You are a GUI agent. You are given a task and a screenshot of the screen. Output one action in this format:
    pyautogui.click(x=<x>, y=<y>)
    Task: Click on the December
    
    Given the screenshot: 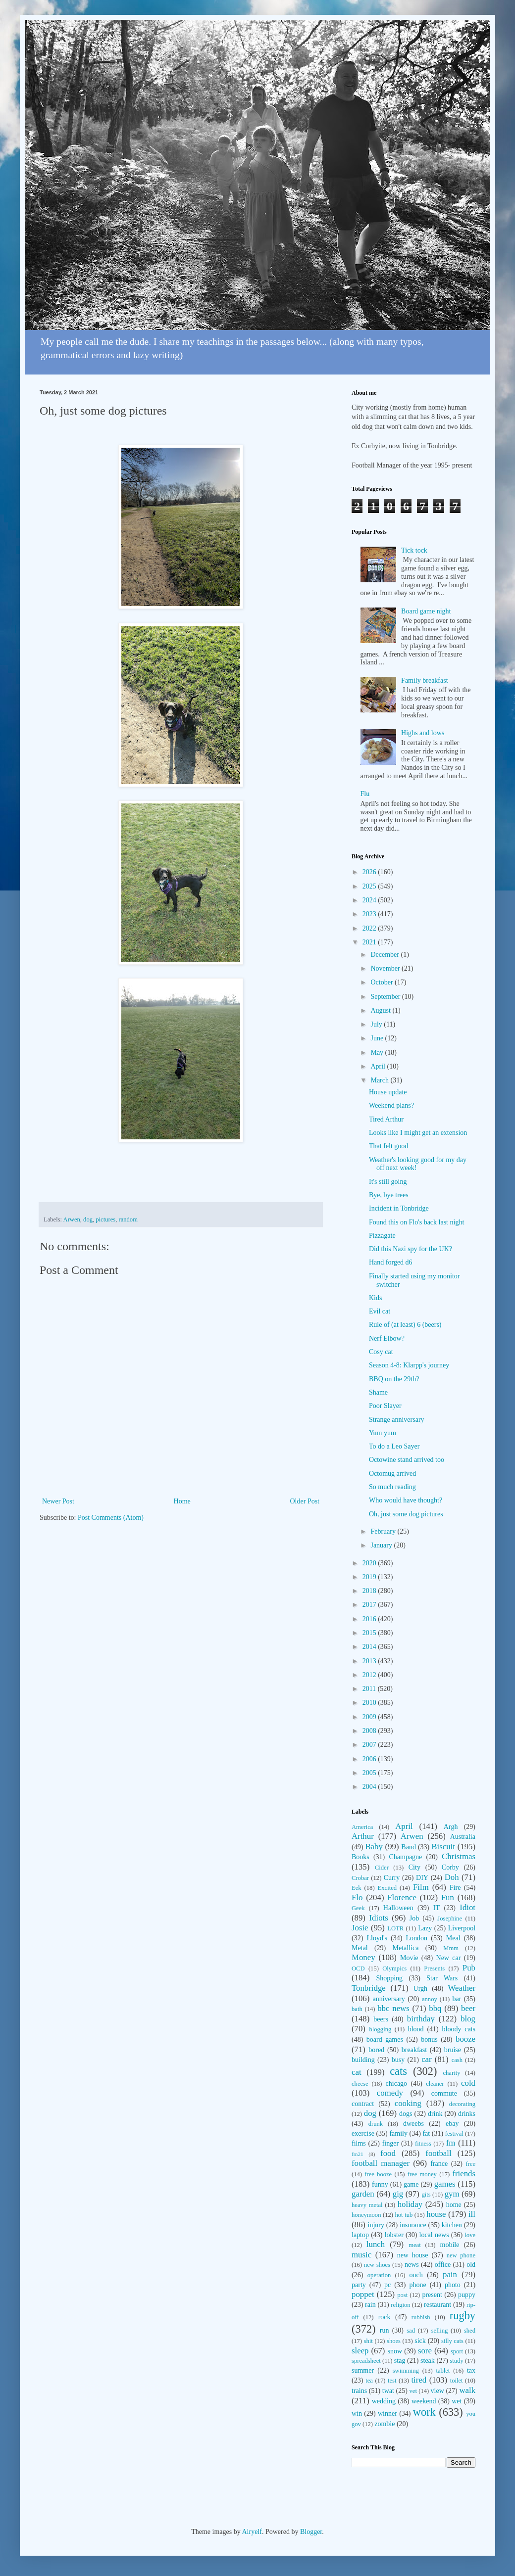 What is the action you would take?
    pyautogui.click(x=385, y=954)
    